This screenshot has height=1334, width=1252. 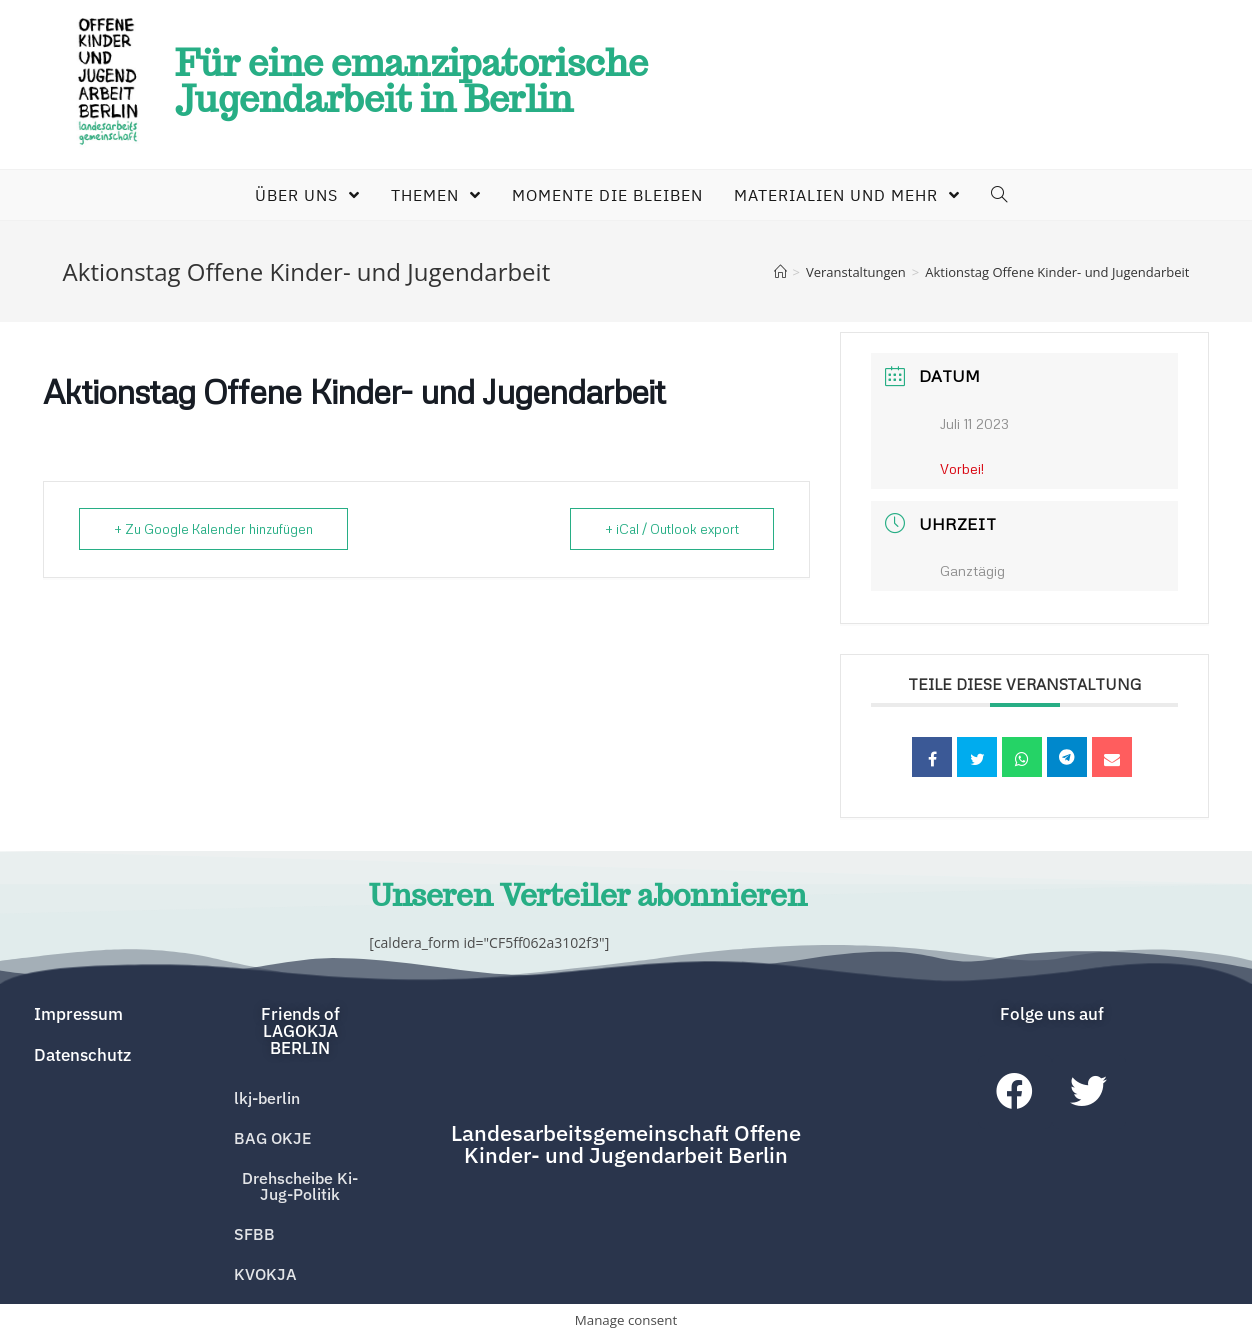 What do you see at coordinates (213, 529) in the screenshot?
I see `+ Zu Google Kalender hinzufügen` at bounding box center [213, 529].